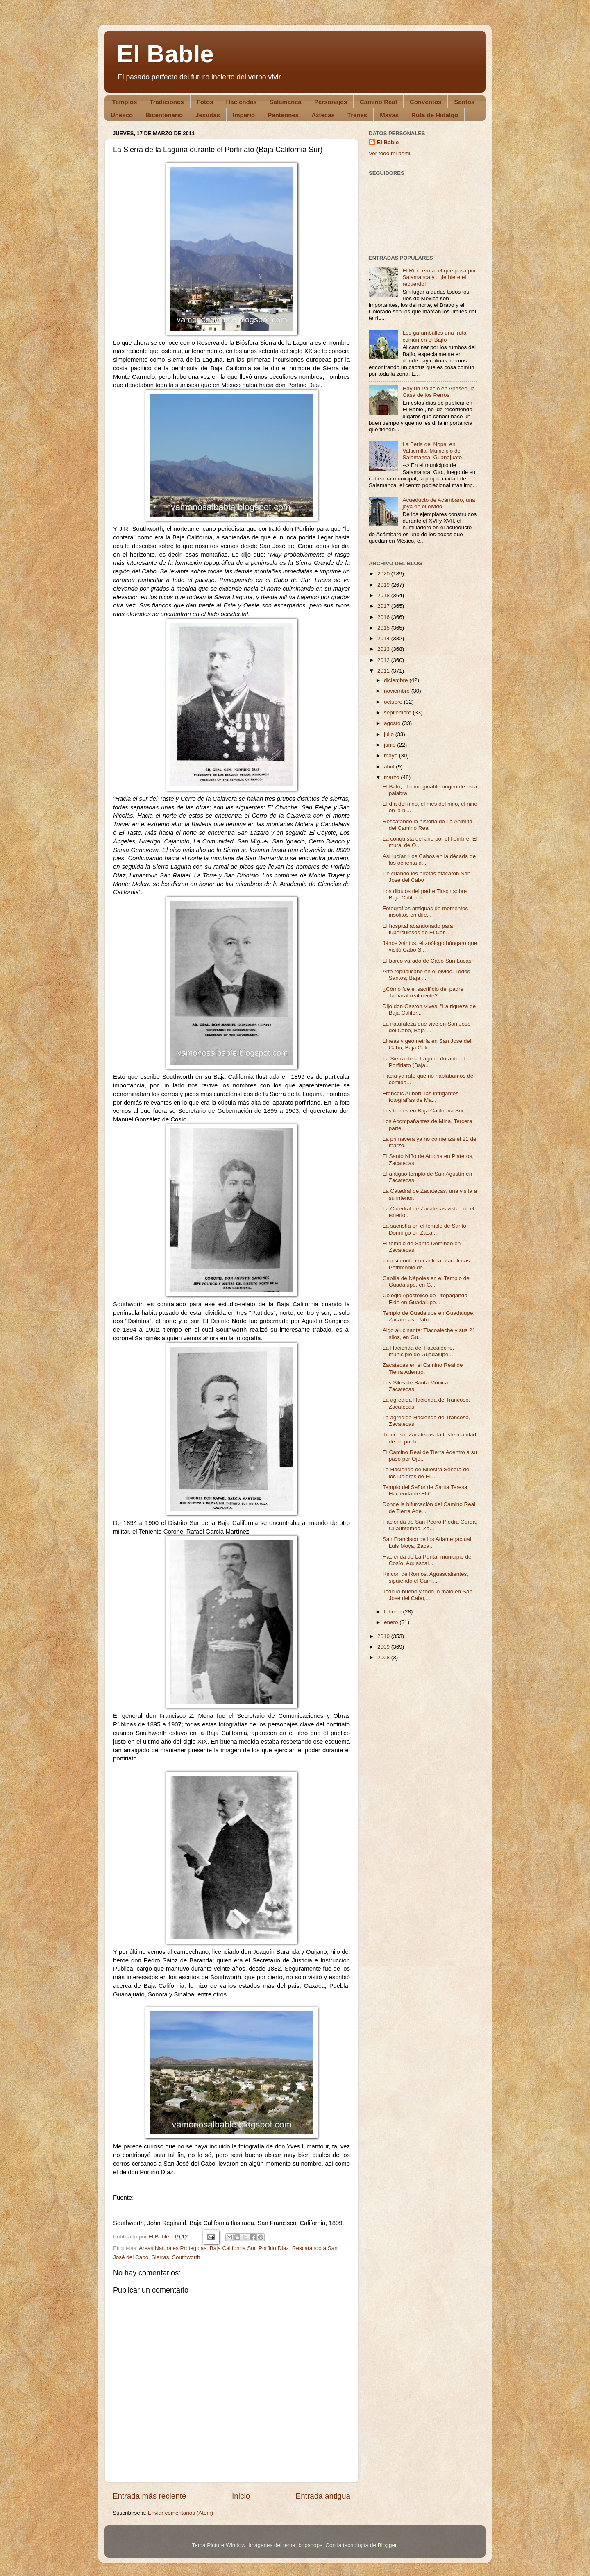  Describe the element at coordinates (425, 1298) in the screenshot. I see `Colegio Apostólico de Propaganda Fide en Guadalupe...` at that location.